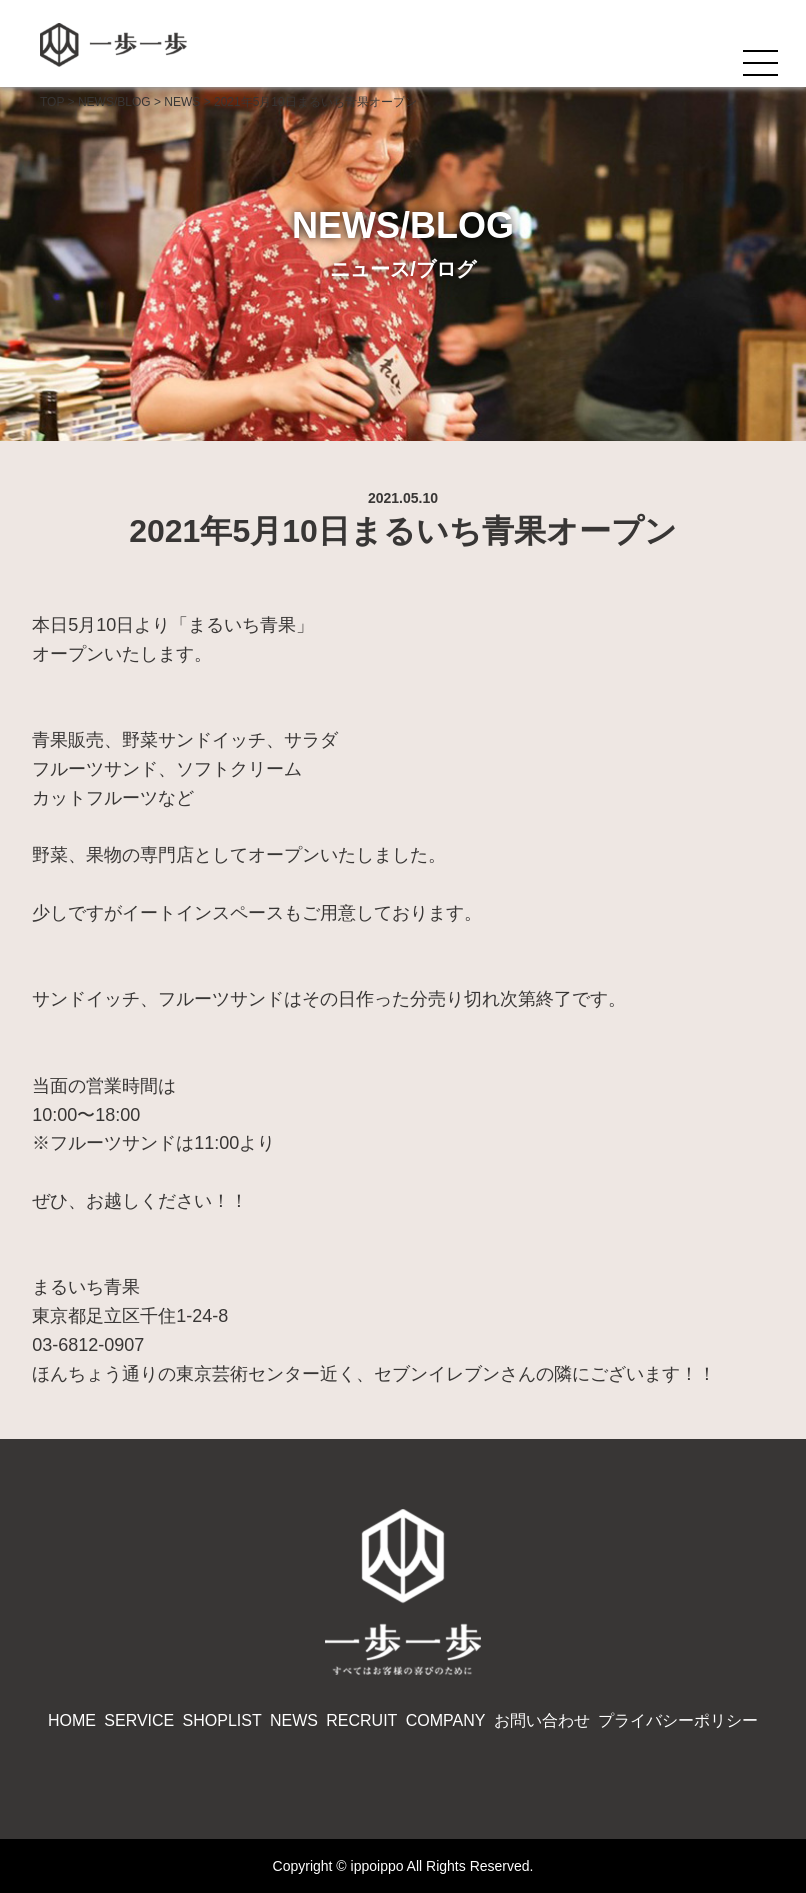 This screenshot has width=806, height=1893. Describe the element at coordinates (222, 1720) in the screenshot. I see `SHOPLIST` at that location.